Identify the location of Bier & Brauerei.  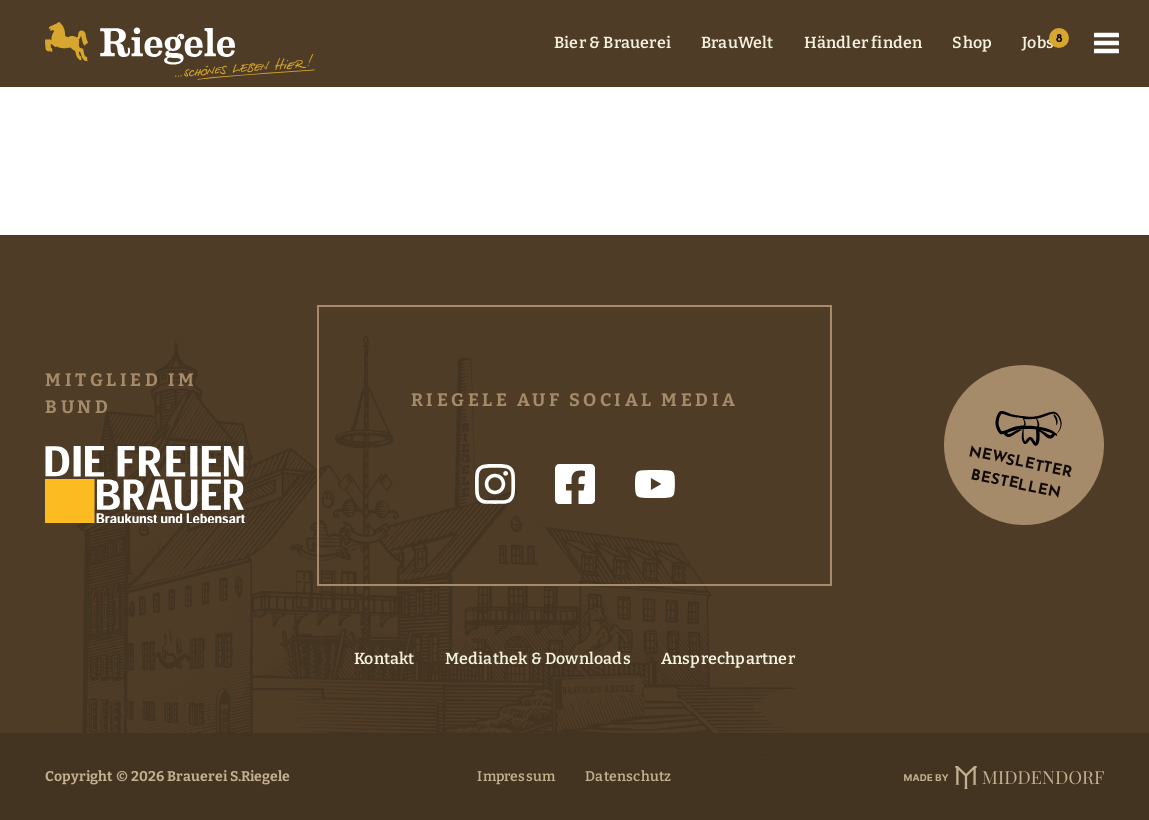
(612, 42).